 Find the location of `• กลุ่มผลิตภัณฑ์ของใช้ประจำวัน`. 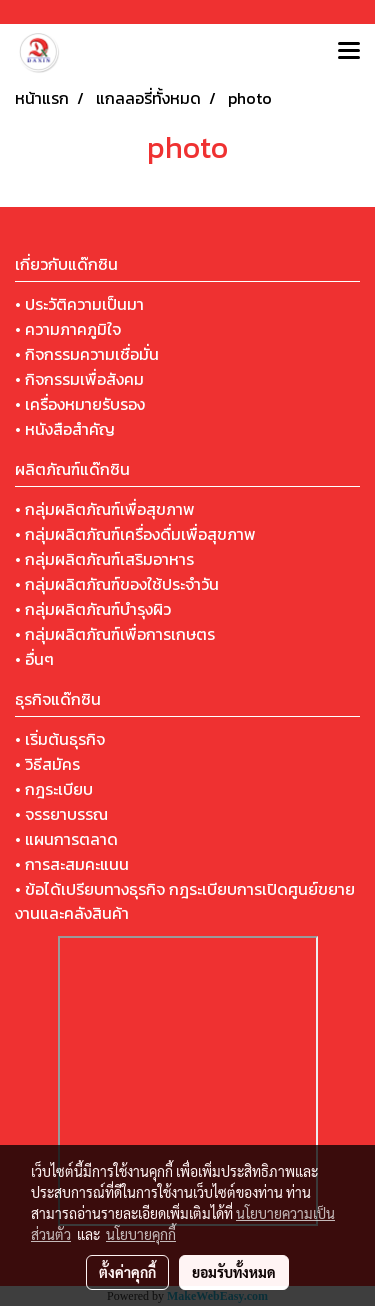

• กลุ่มผลิตภัณฑ์ของใช้ประจำวัน is located at coordinates (117, 584).